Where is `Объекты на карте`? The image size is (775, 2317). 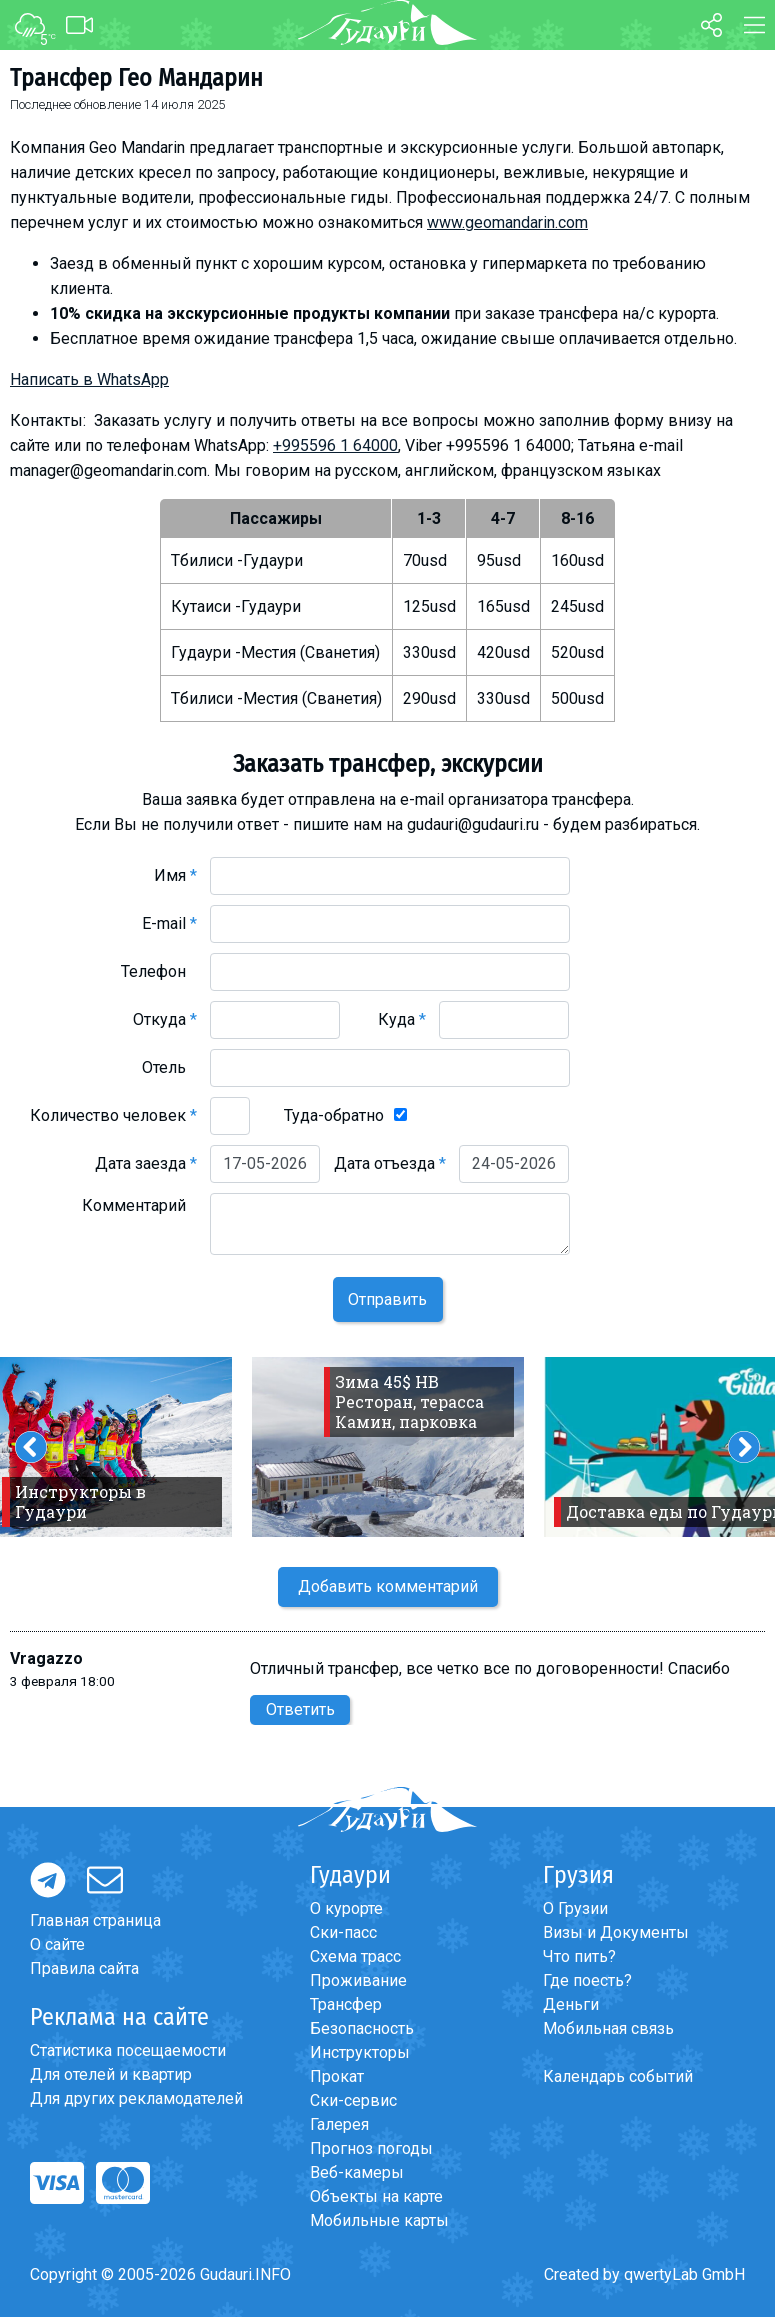 Объекты на карте is located at coordinates (376, 2196).